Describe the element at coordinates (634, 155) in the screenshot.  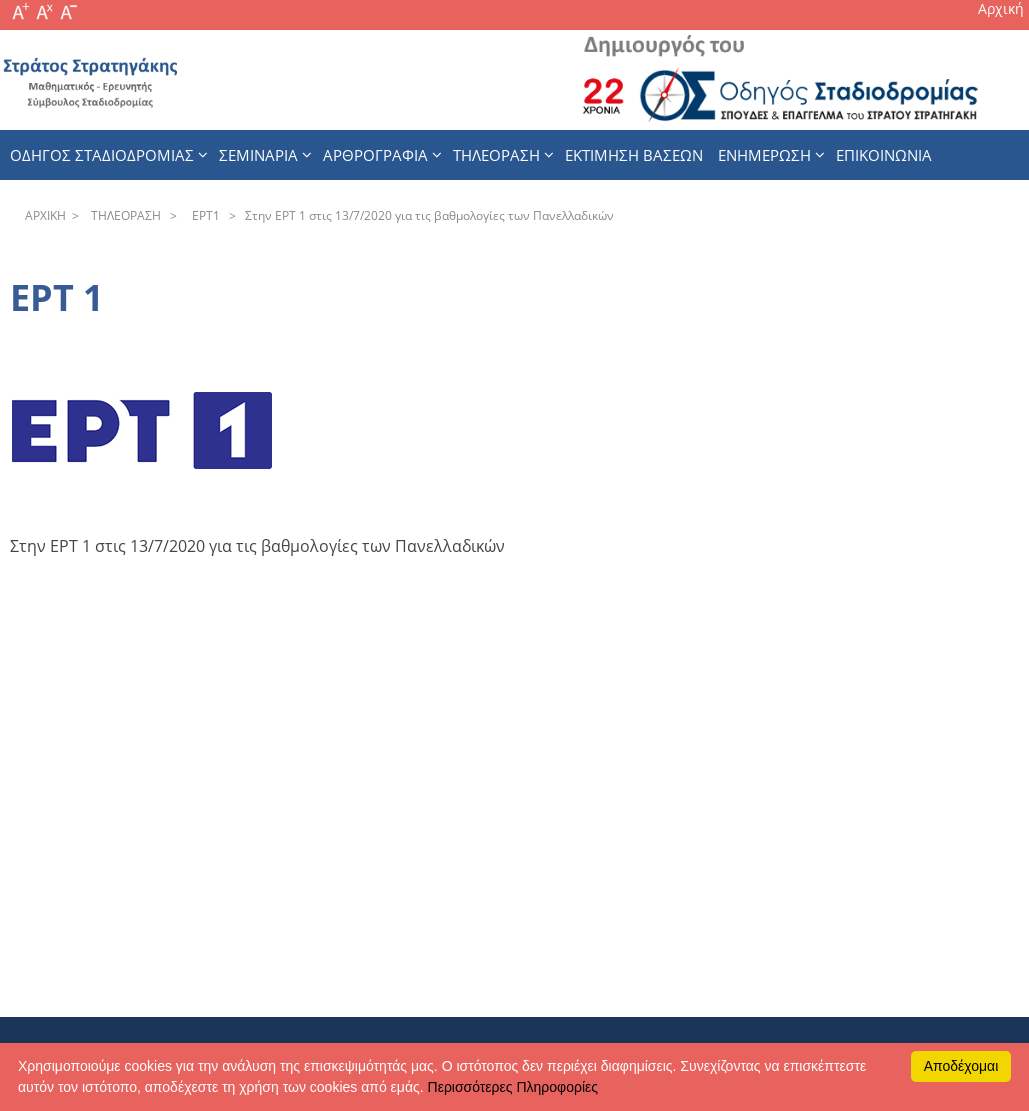
I see `εκτιμηση βασεων` at that location.